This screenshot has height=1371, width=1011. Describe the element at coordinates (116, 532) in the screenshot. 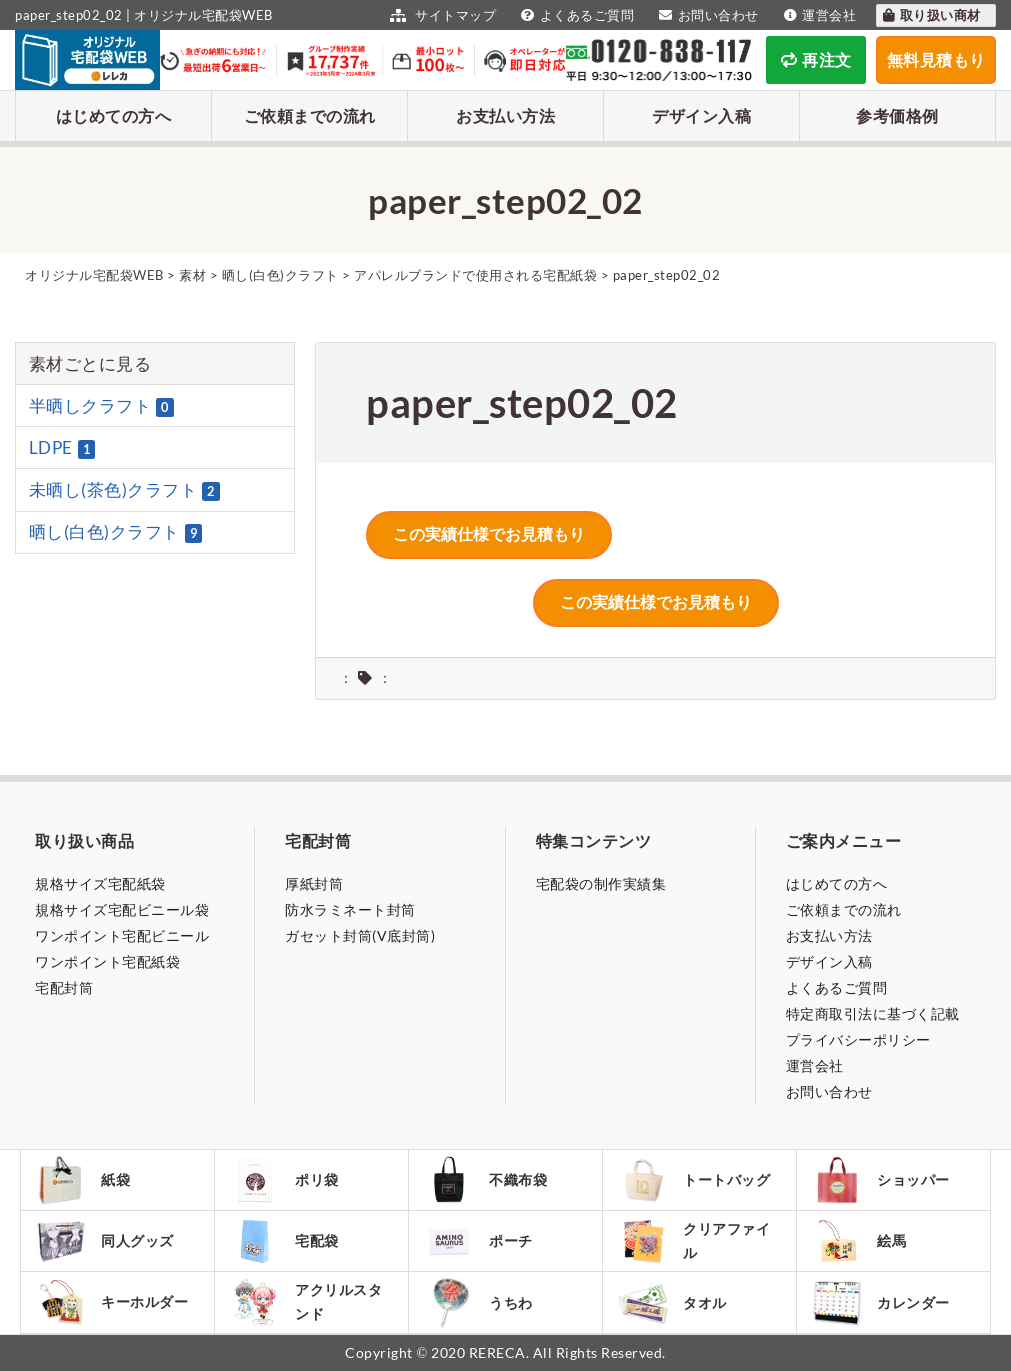

I see `晒し(白色)クラフト` at that location.